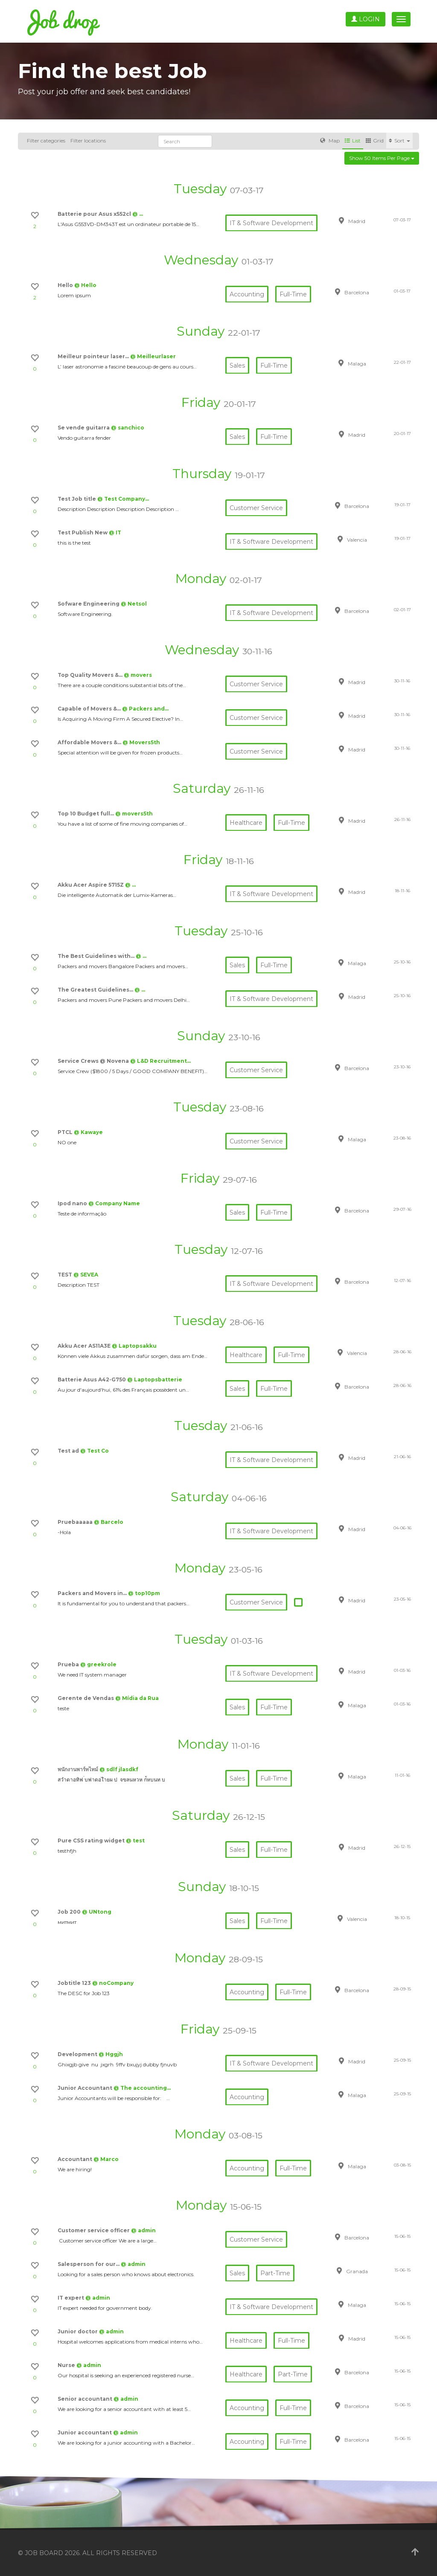 The image size is (437, 2576). Describe the element at coordinates (143, 2230) in the screenshot. I see `@ admin` at that location.